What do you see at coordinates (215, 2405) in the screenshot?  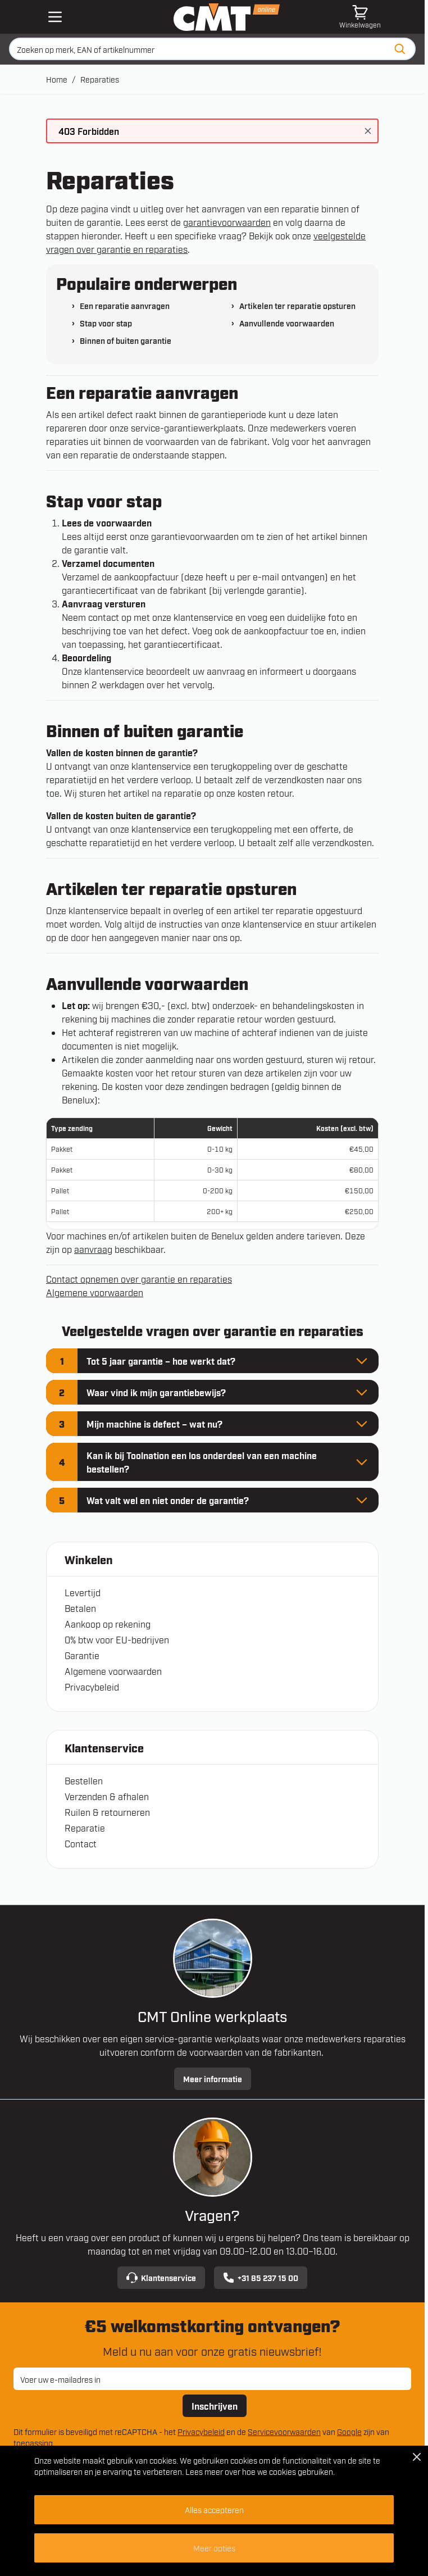 I see `Inschrijven` at bounding box center [215, 2405].